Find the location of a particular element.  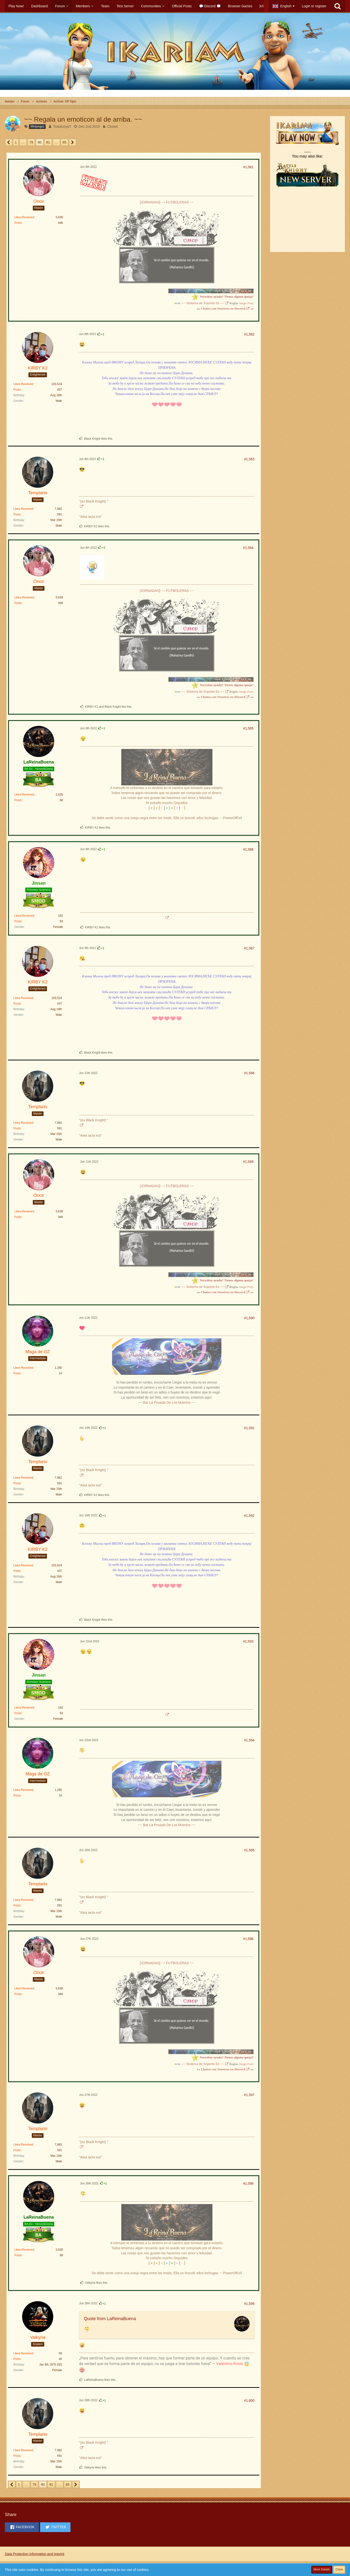

#1,592 is located at coordinates (249, 1516).